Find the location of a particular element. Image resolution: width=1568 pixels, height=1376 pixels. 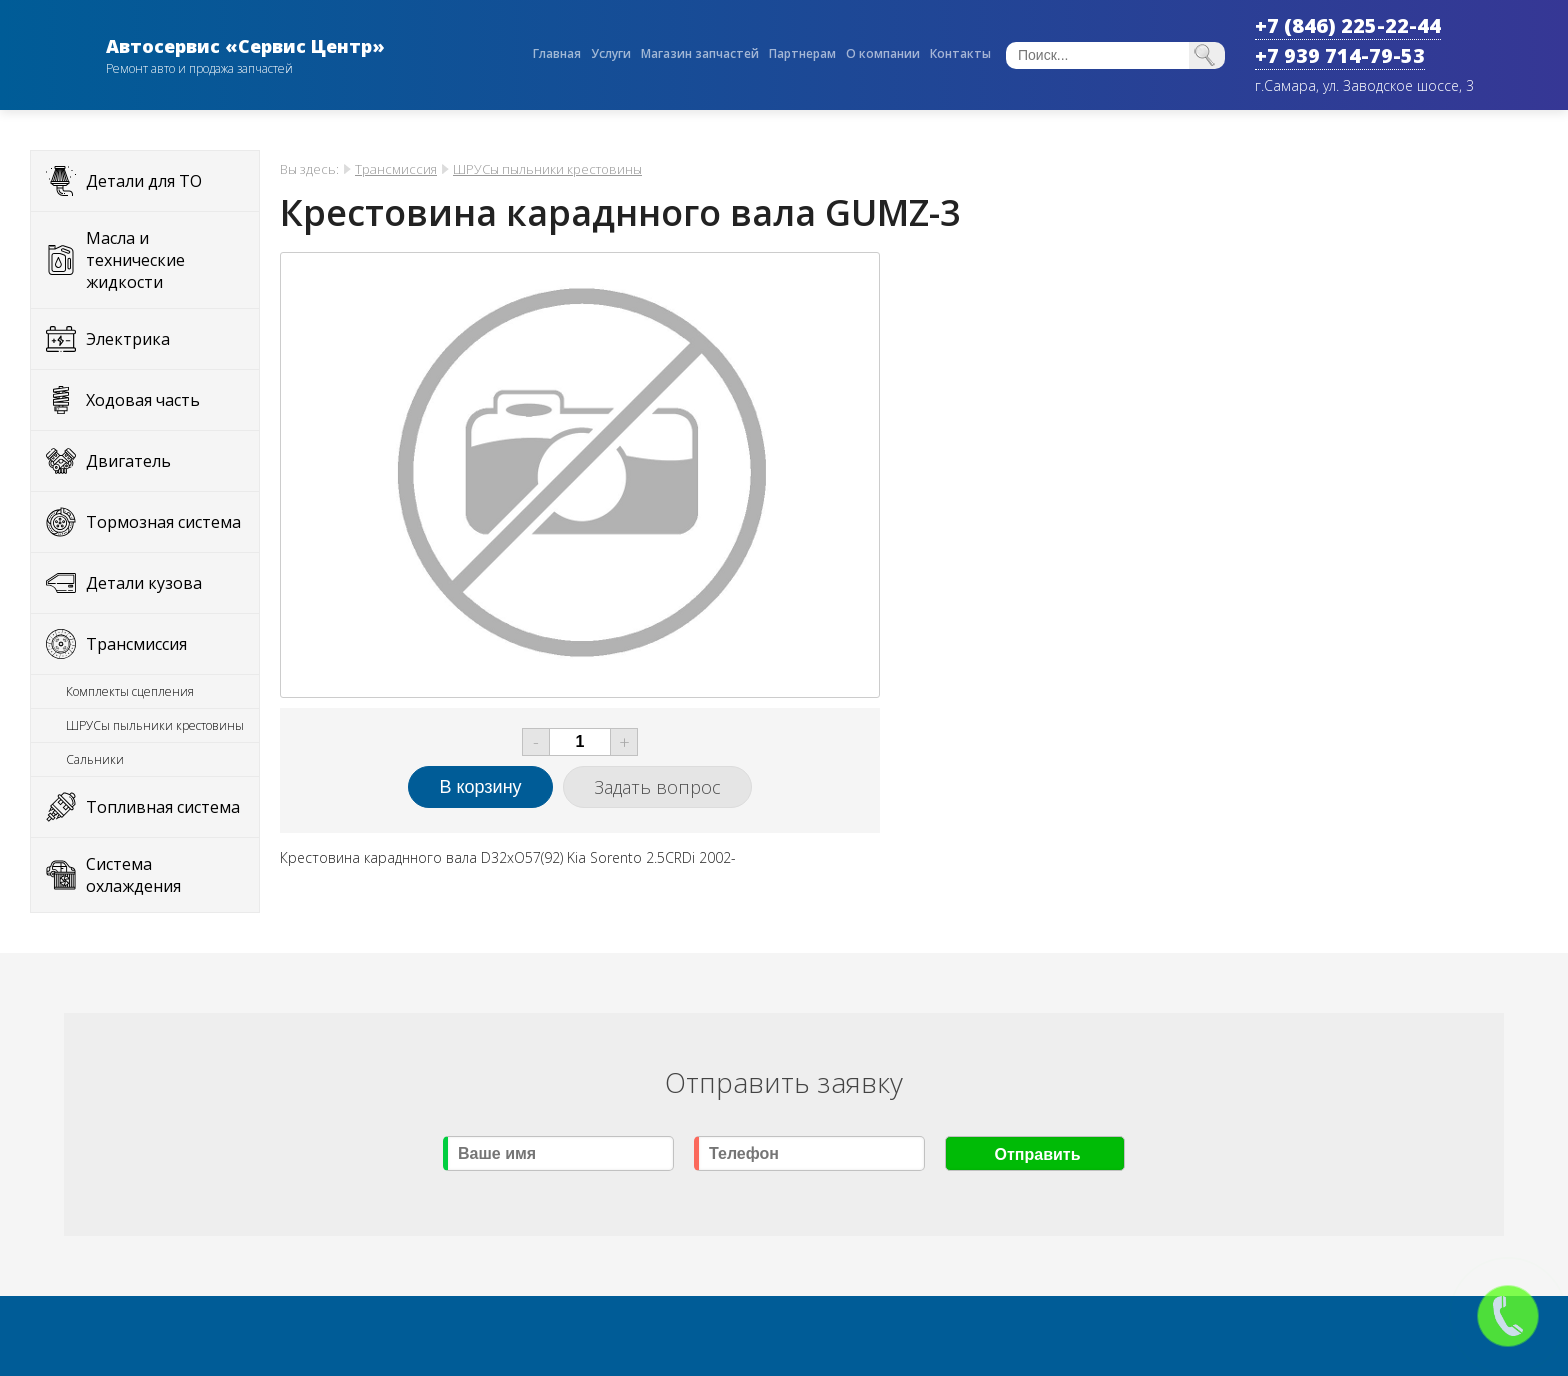

Магазин запчастей is located at coordinates (700, 53).